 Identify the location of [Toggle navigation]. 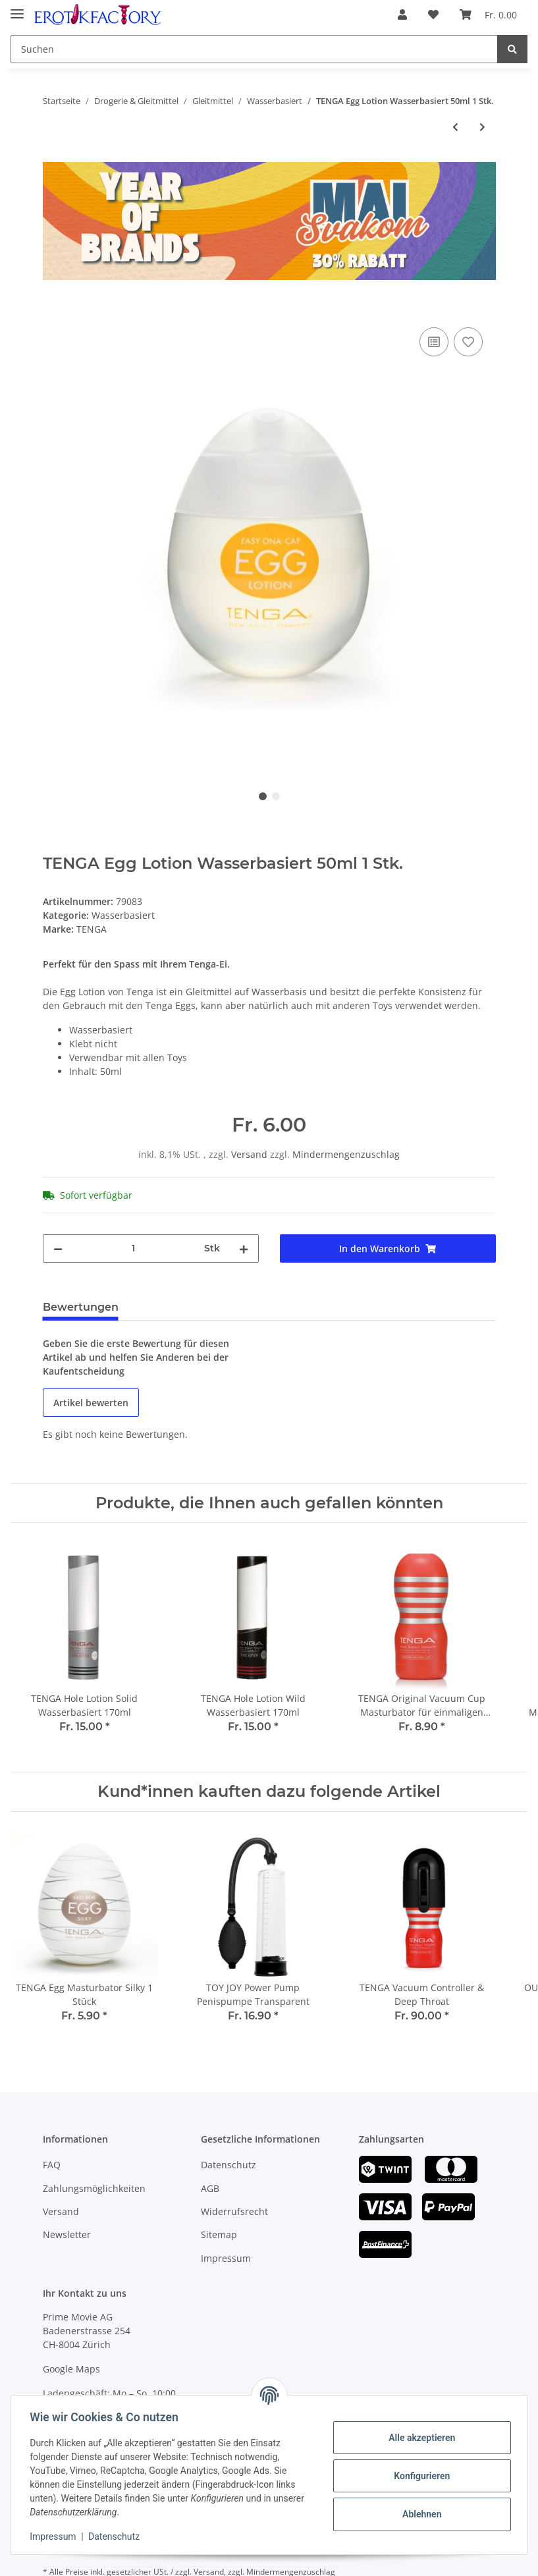
(17, 8).